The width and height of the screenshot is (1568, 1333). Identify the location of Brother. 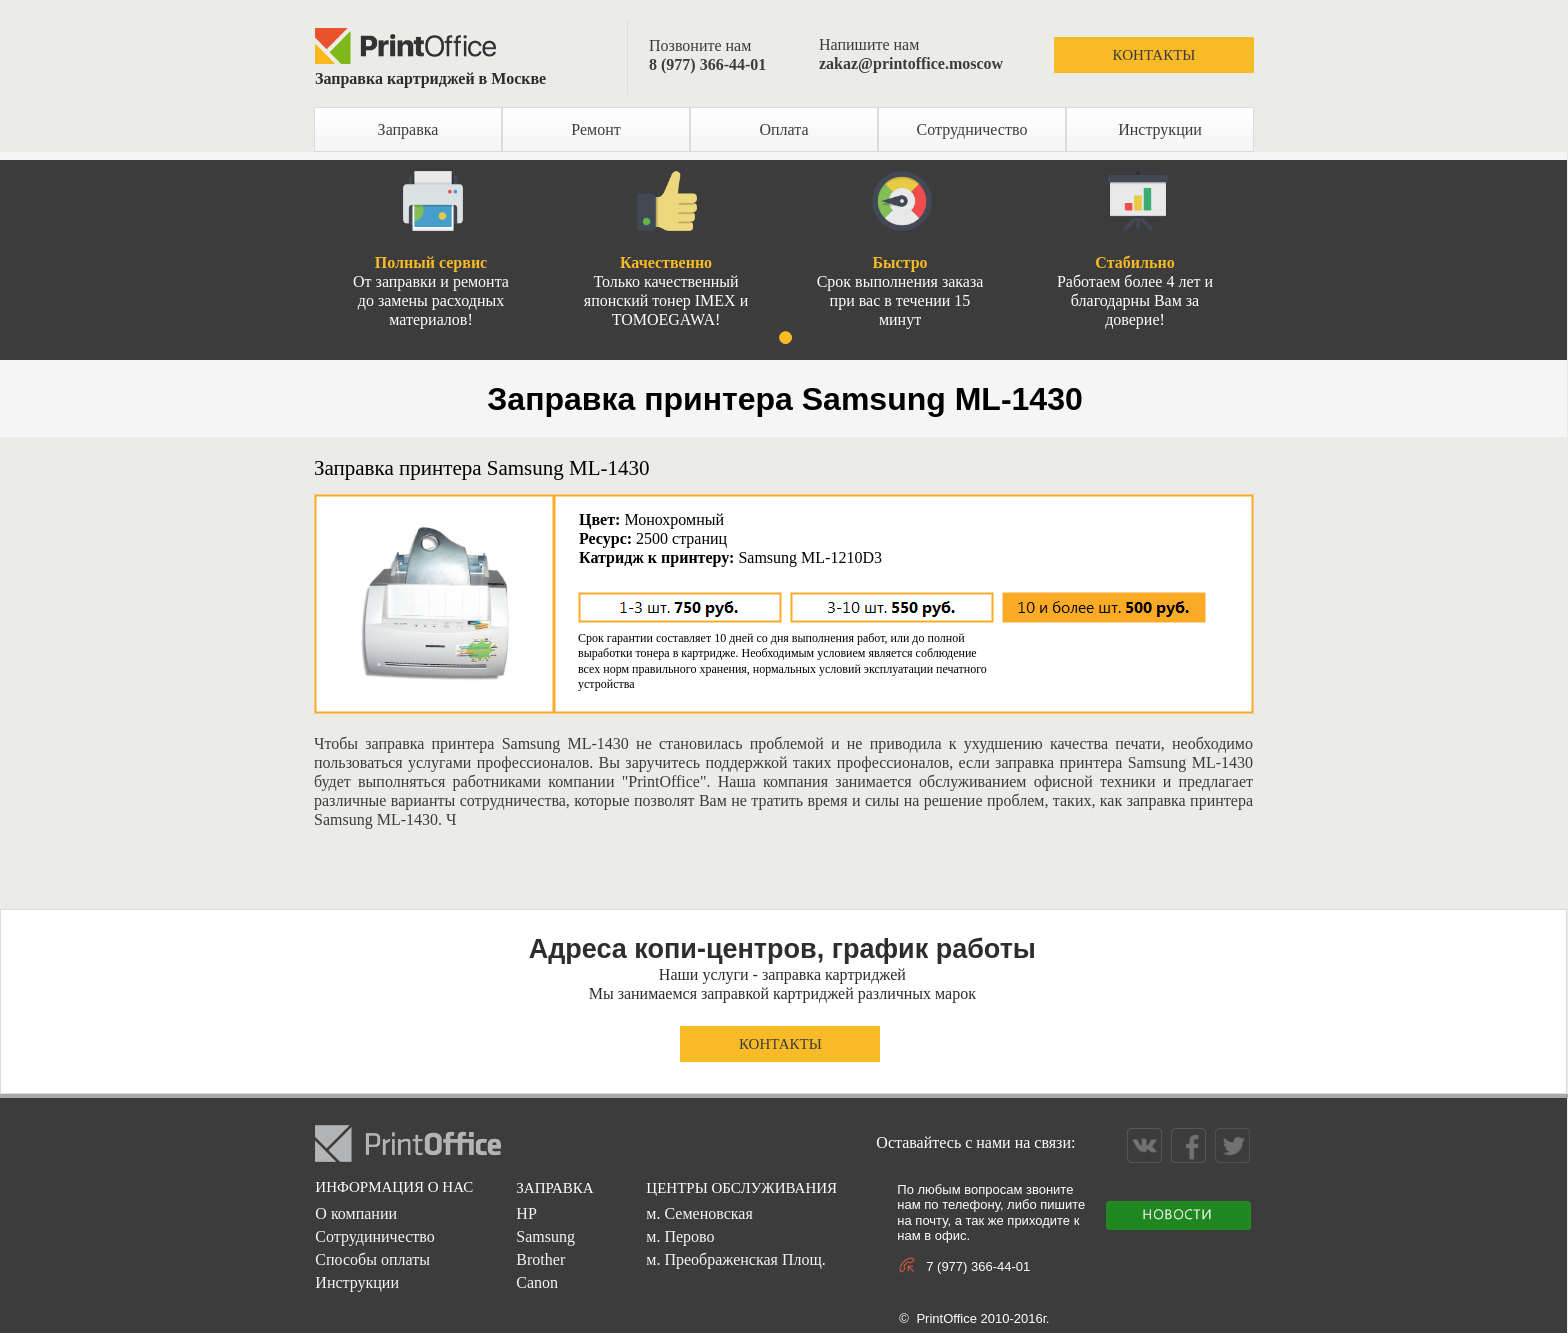
(540, 1259).